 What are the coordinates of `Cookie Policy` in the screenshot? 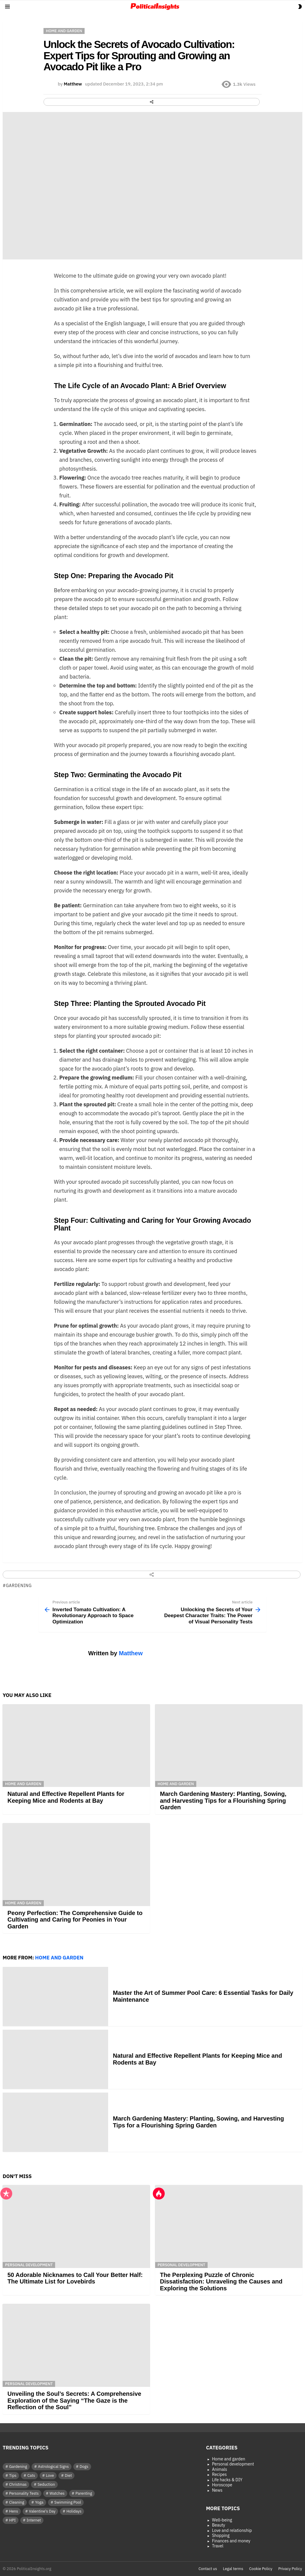 It's located at (261, 2568).